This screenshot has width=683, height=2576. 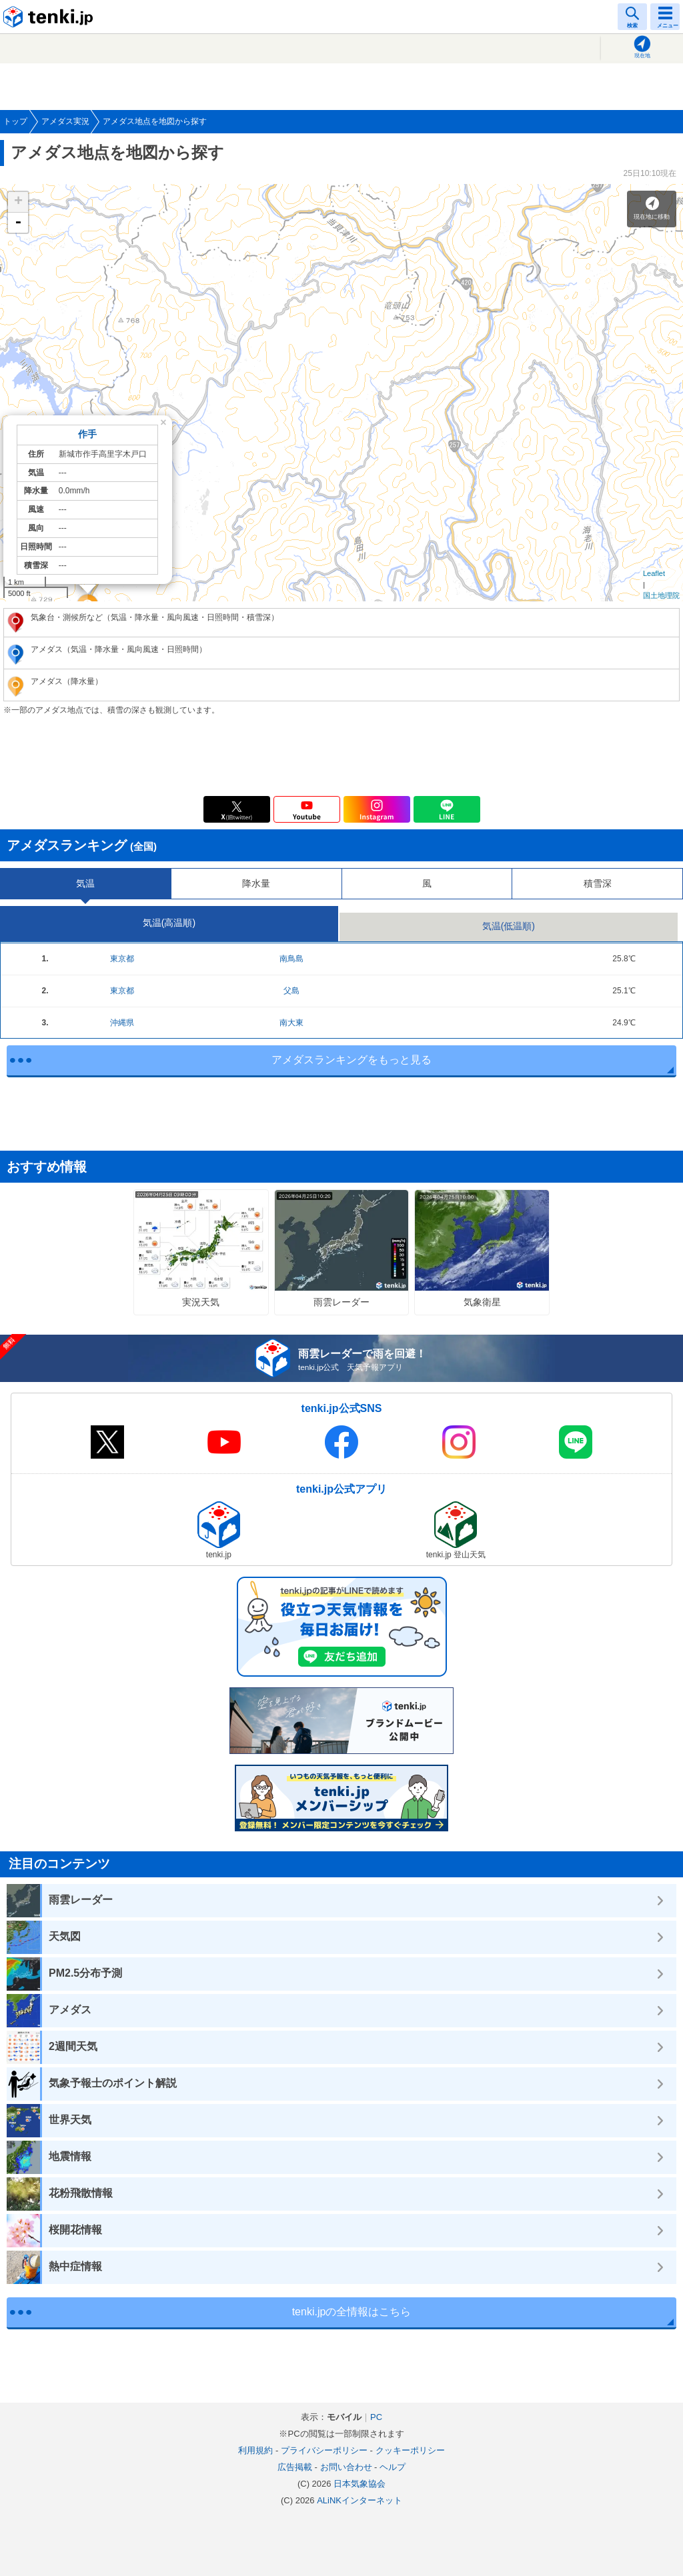 I want to click on 日本気象協会, so click(x=359, y=2484).